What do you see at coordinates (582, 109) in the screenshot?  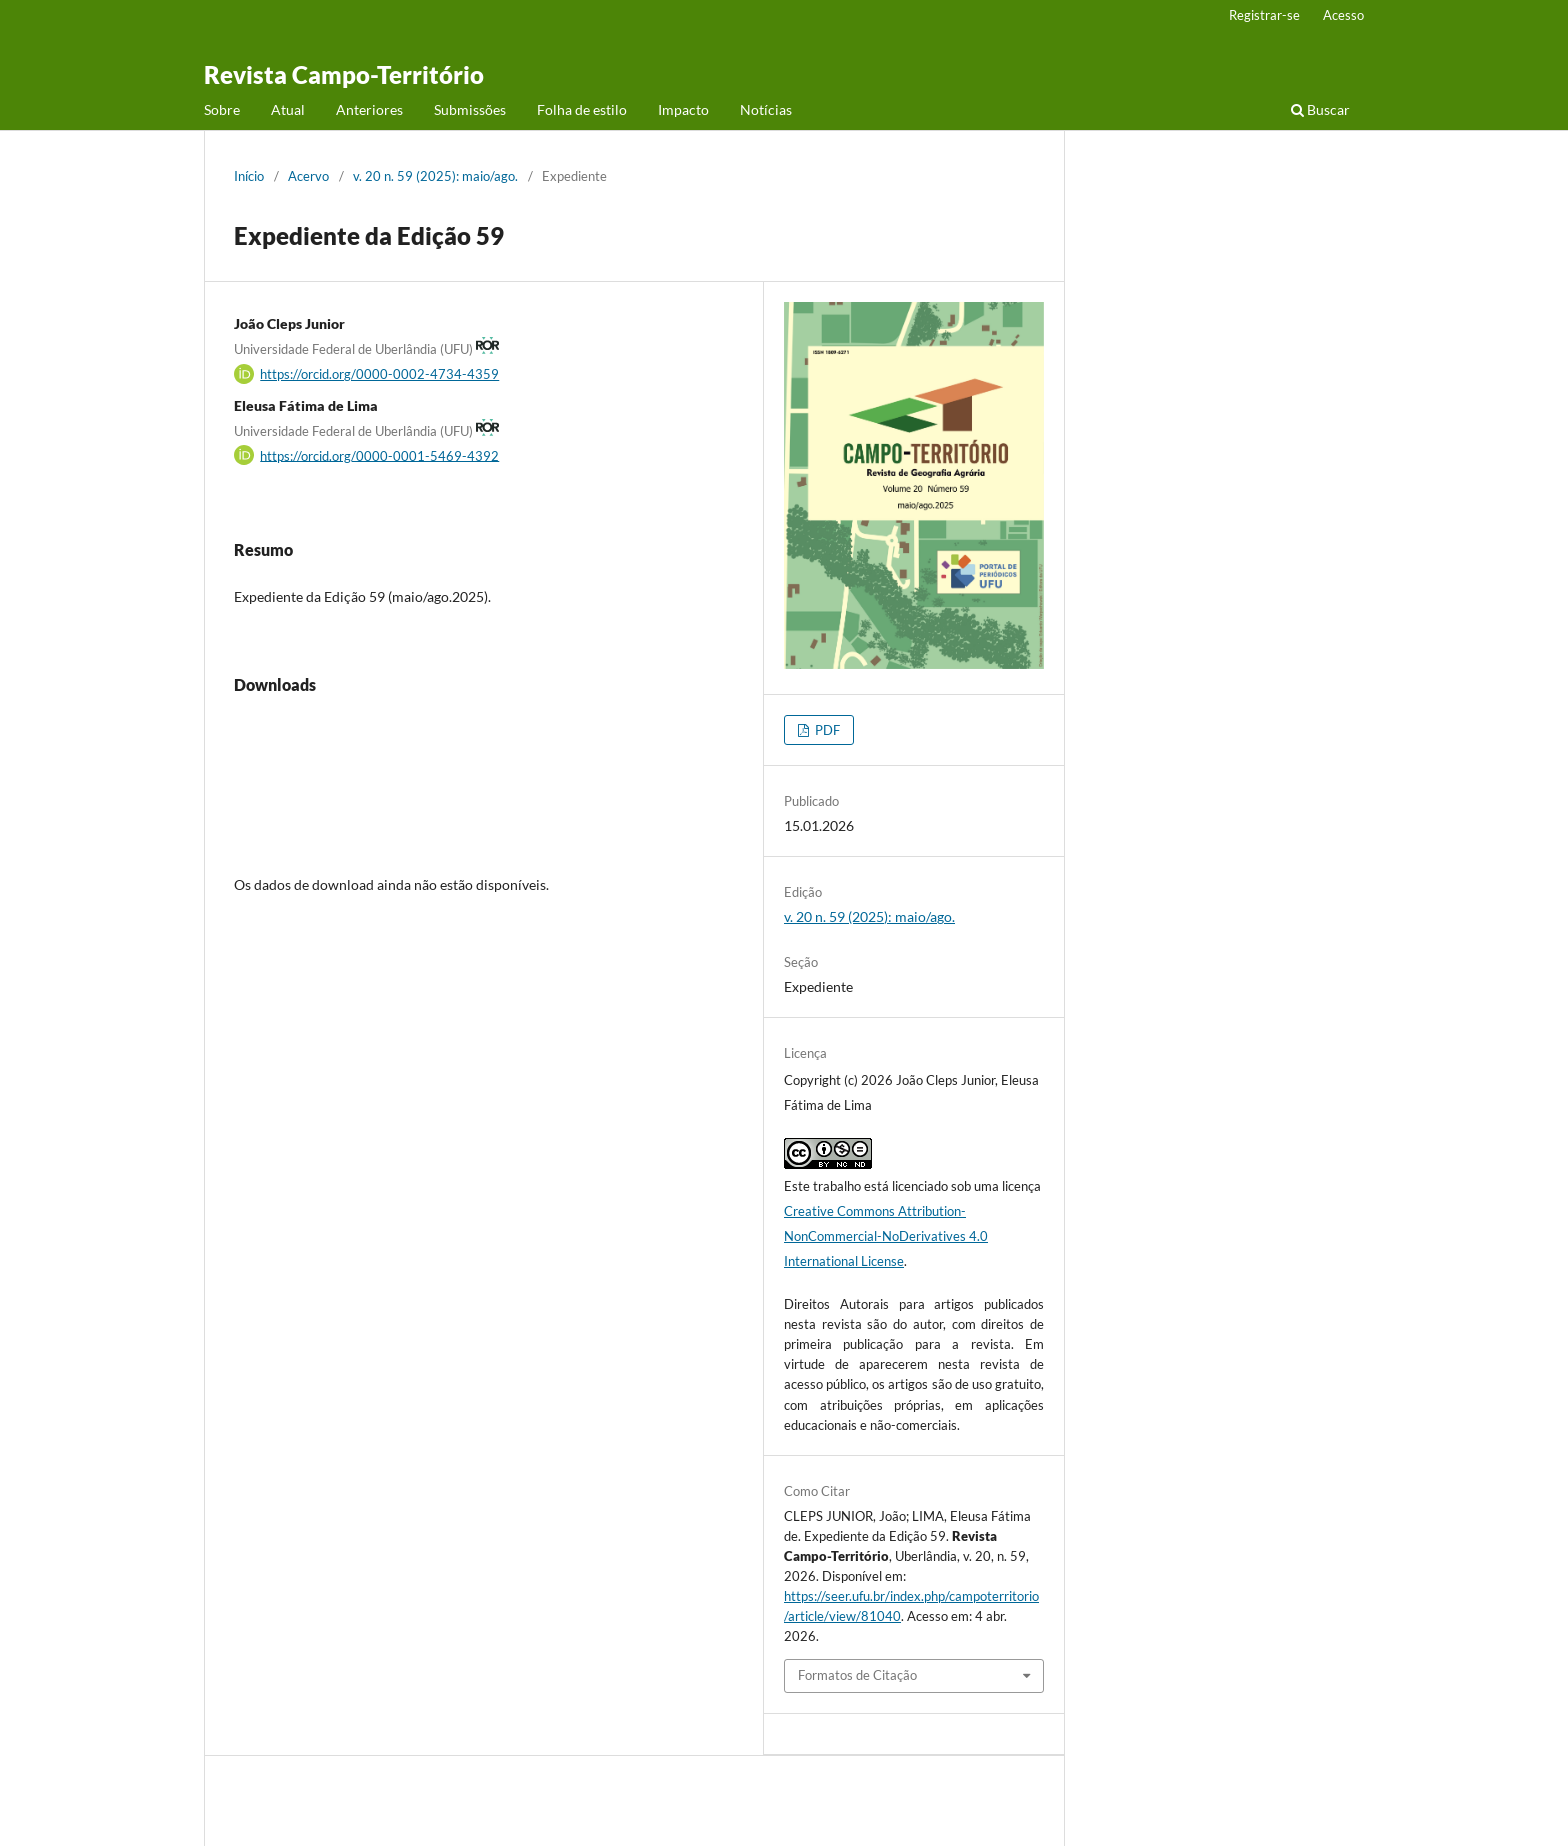 I see `Folha de estilo` at bounding box center [582, 109].